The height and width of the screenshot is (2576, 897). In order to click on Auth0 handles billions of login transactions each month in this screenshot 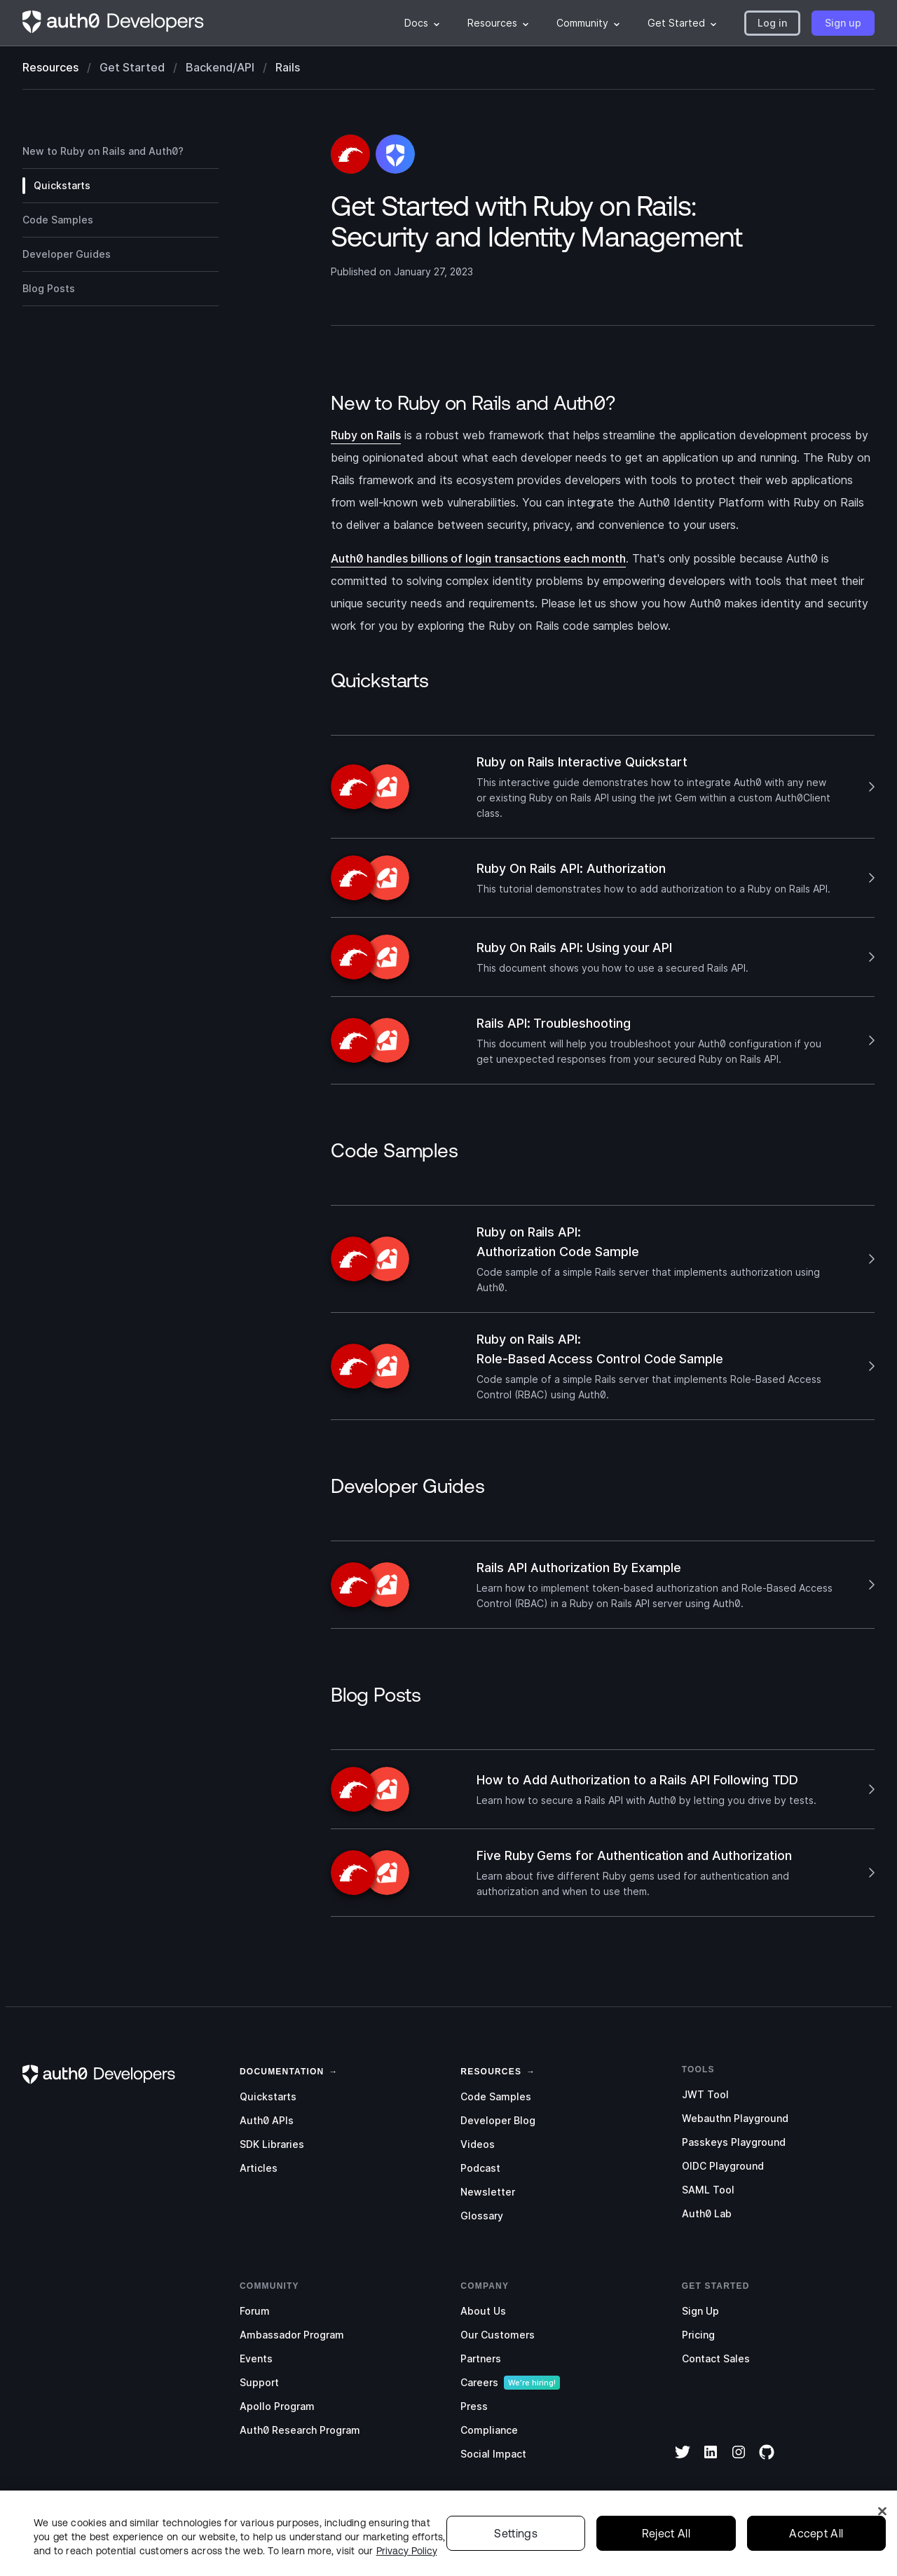, I will do `click(478, 558)`.